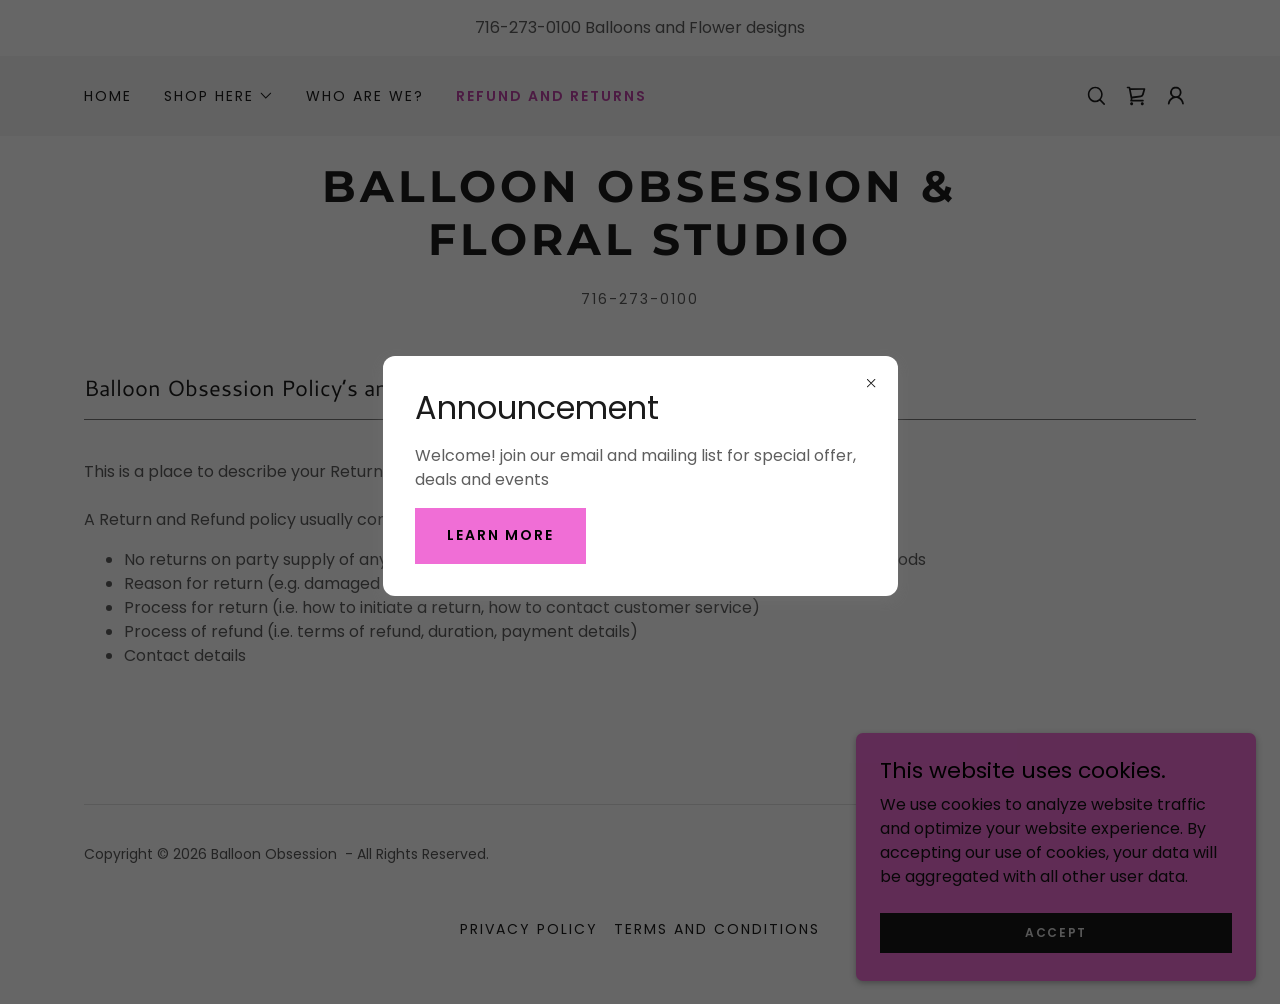  Describe the element at coordinates (500, 535) in the screenshot. I see `Learn More` at that location.